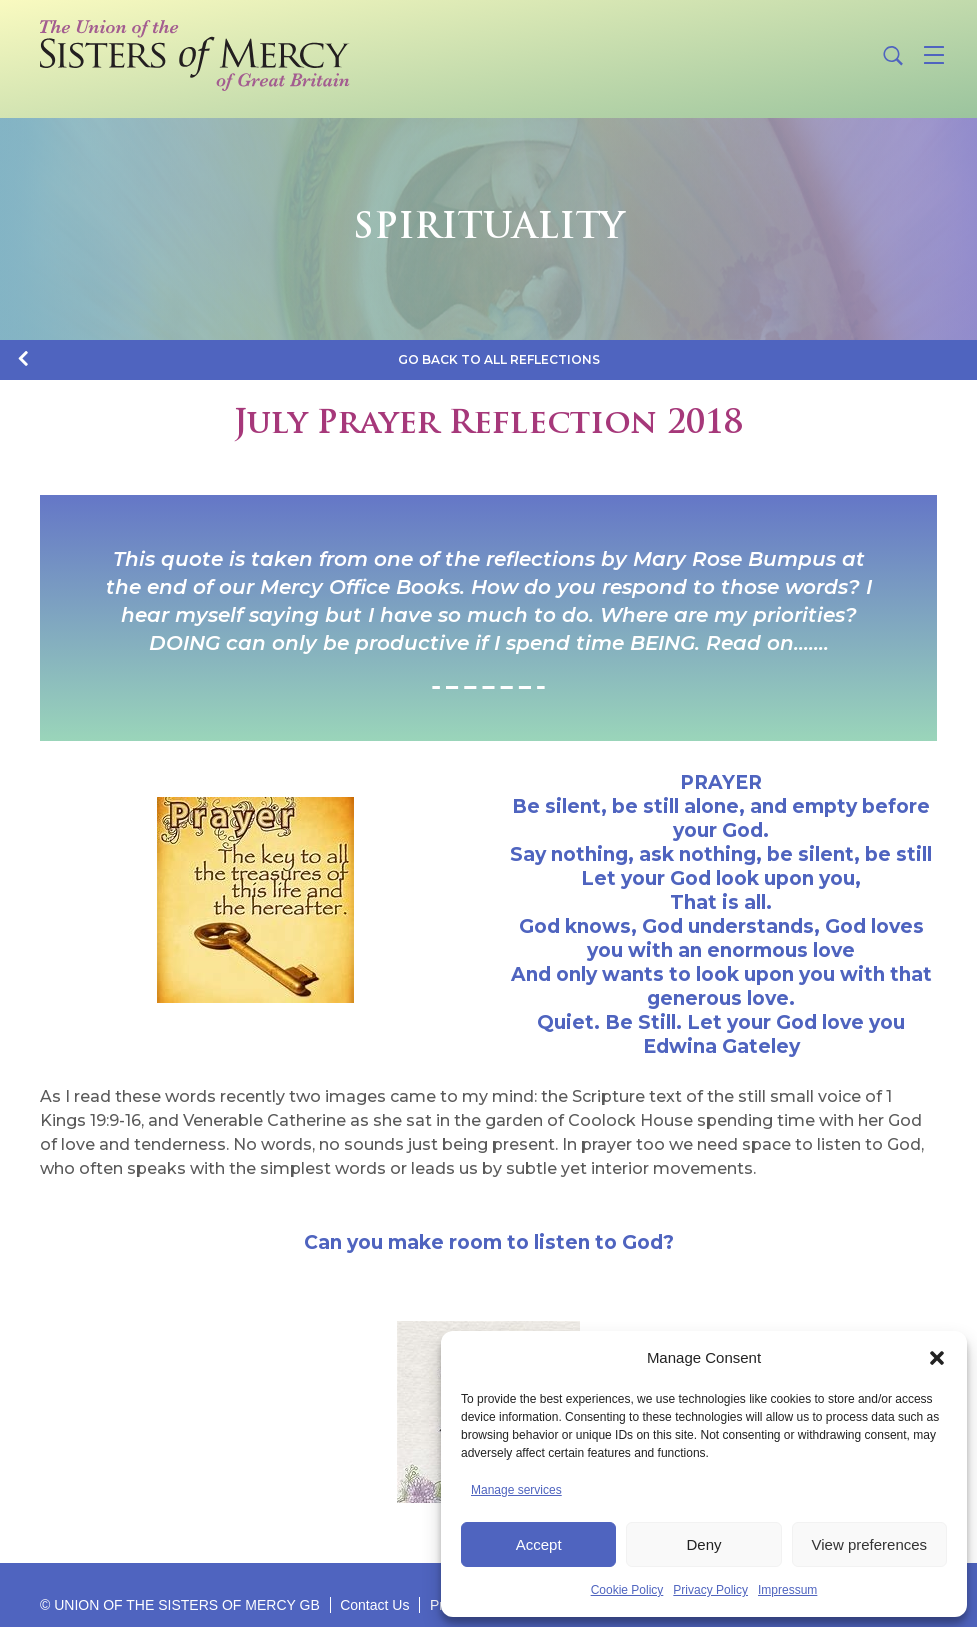 This screenshot has height=1627, width=977. What do you see at coordinates (710, 1590) in the screenshot?
I see `Privacy Policy` at bounding box center [710, 1590].